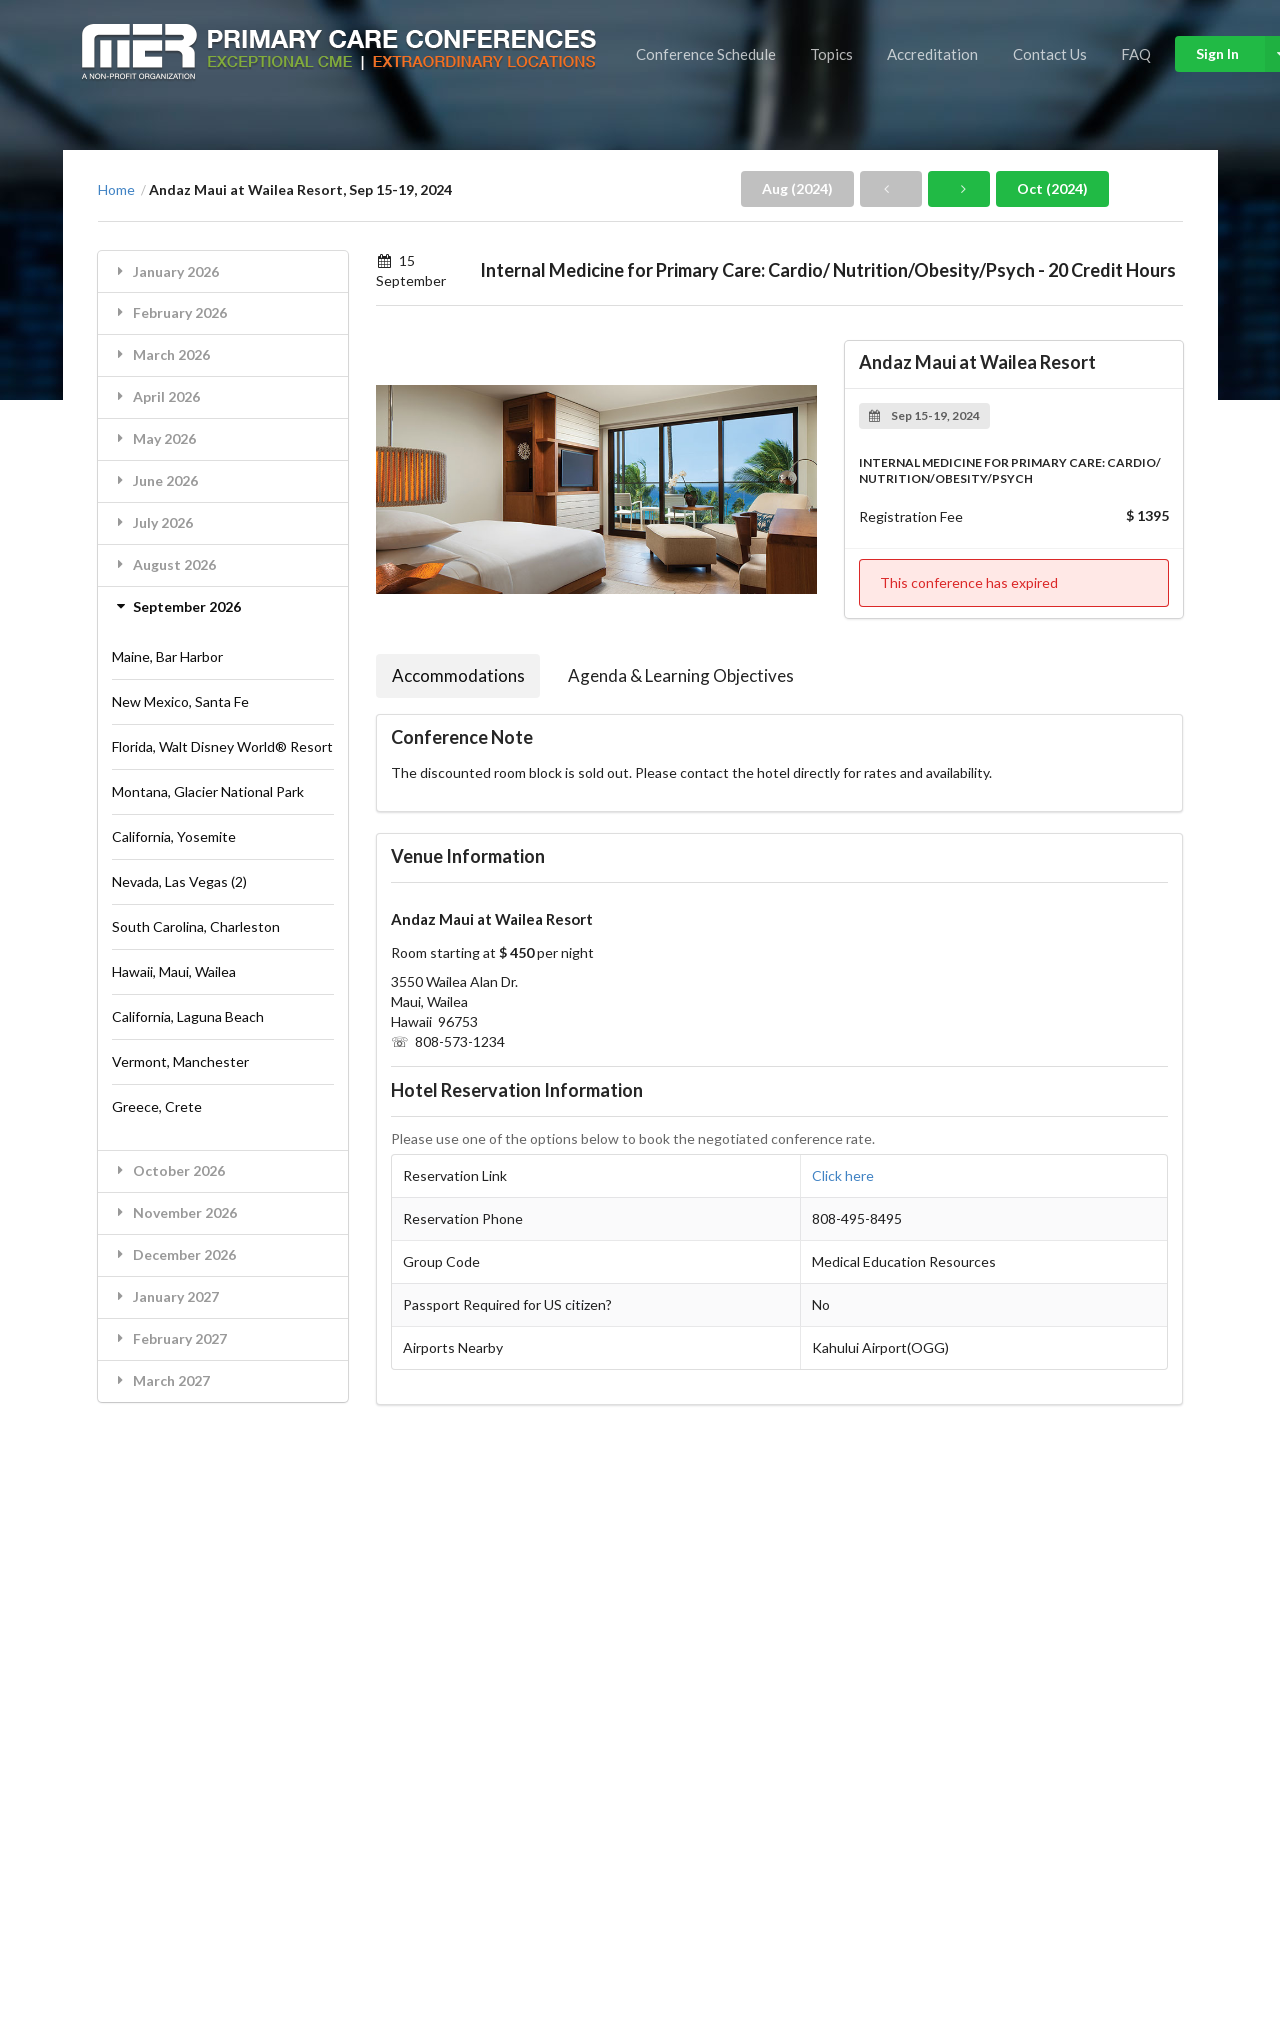  Describe the element at coordinates (179, 881) in the screenshot. I see `Nevada, Las Vegas (2)` at that location.